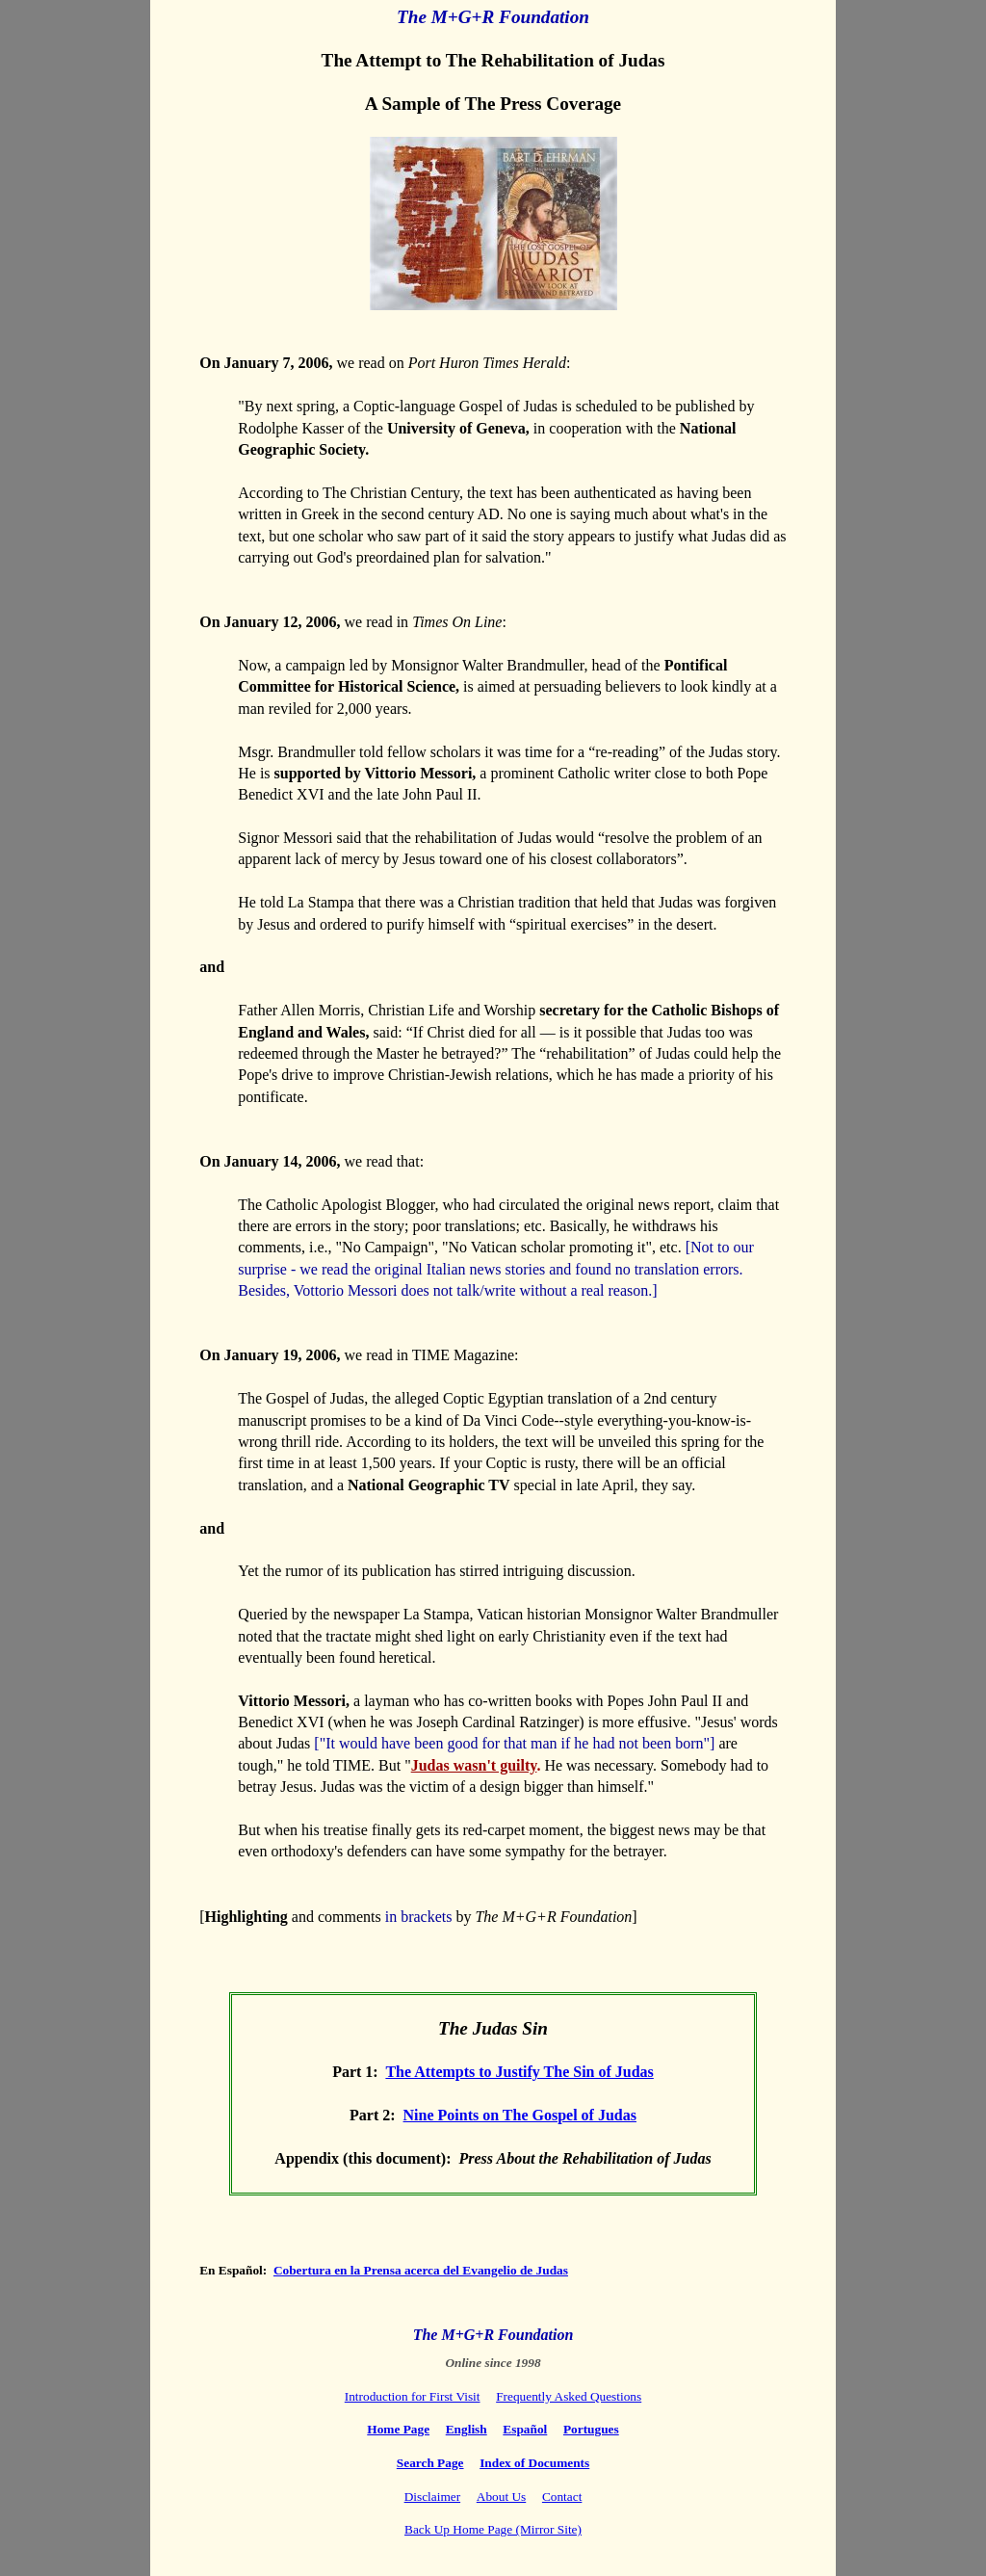  Describe the element at coordinates (501, 2496) in the screenshot. I see `About Us` at that location.